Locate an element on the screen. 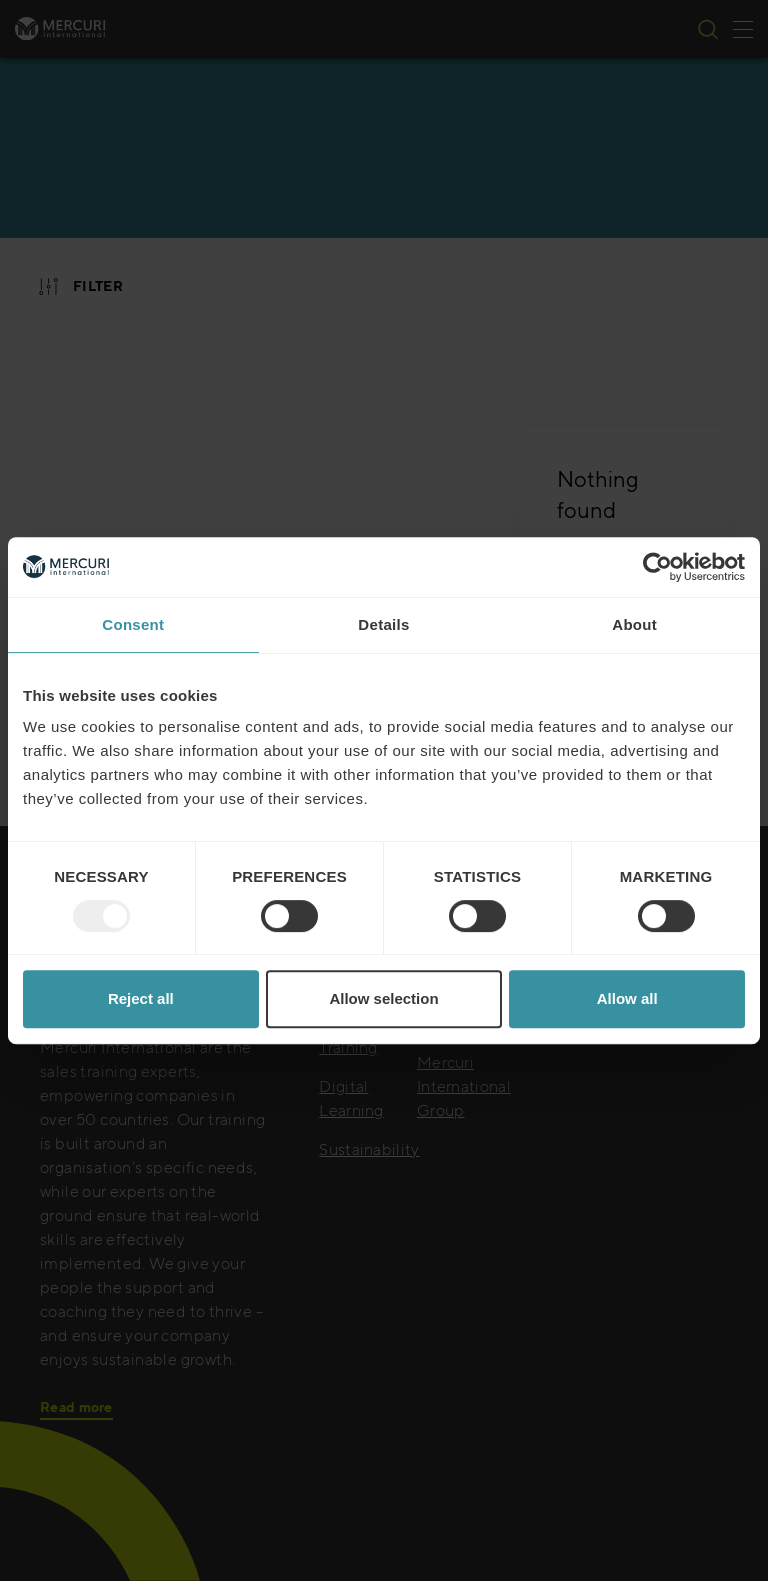  Allow all is located at coordinates (627, 998).